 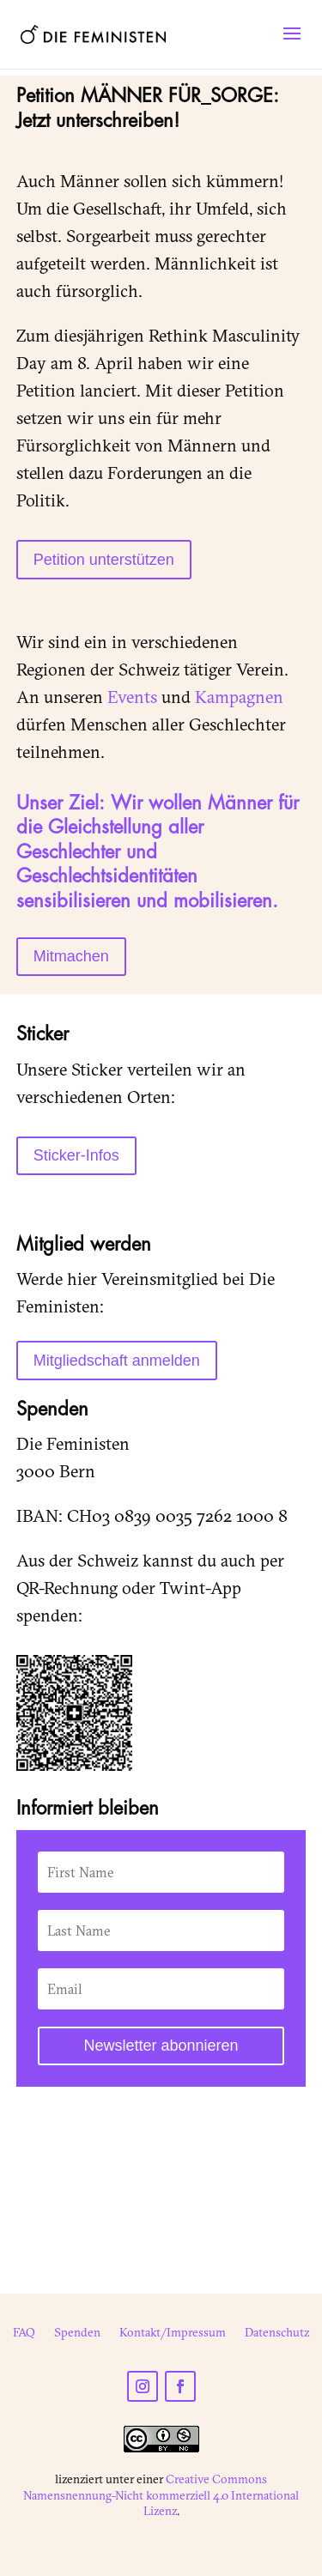 I want to click on Mitmachen, so click(x=71, y=956).